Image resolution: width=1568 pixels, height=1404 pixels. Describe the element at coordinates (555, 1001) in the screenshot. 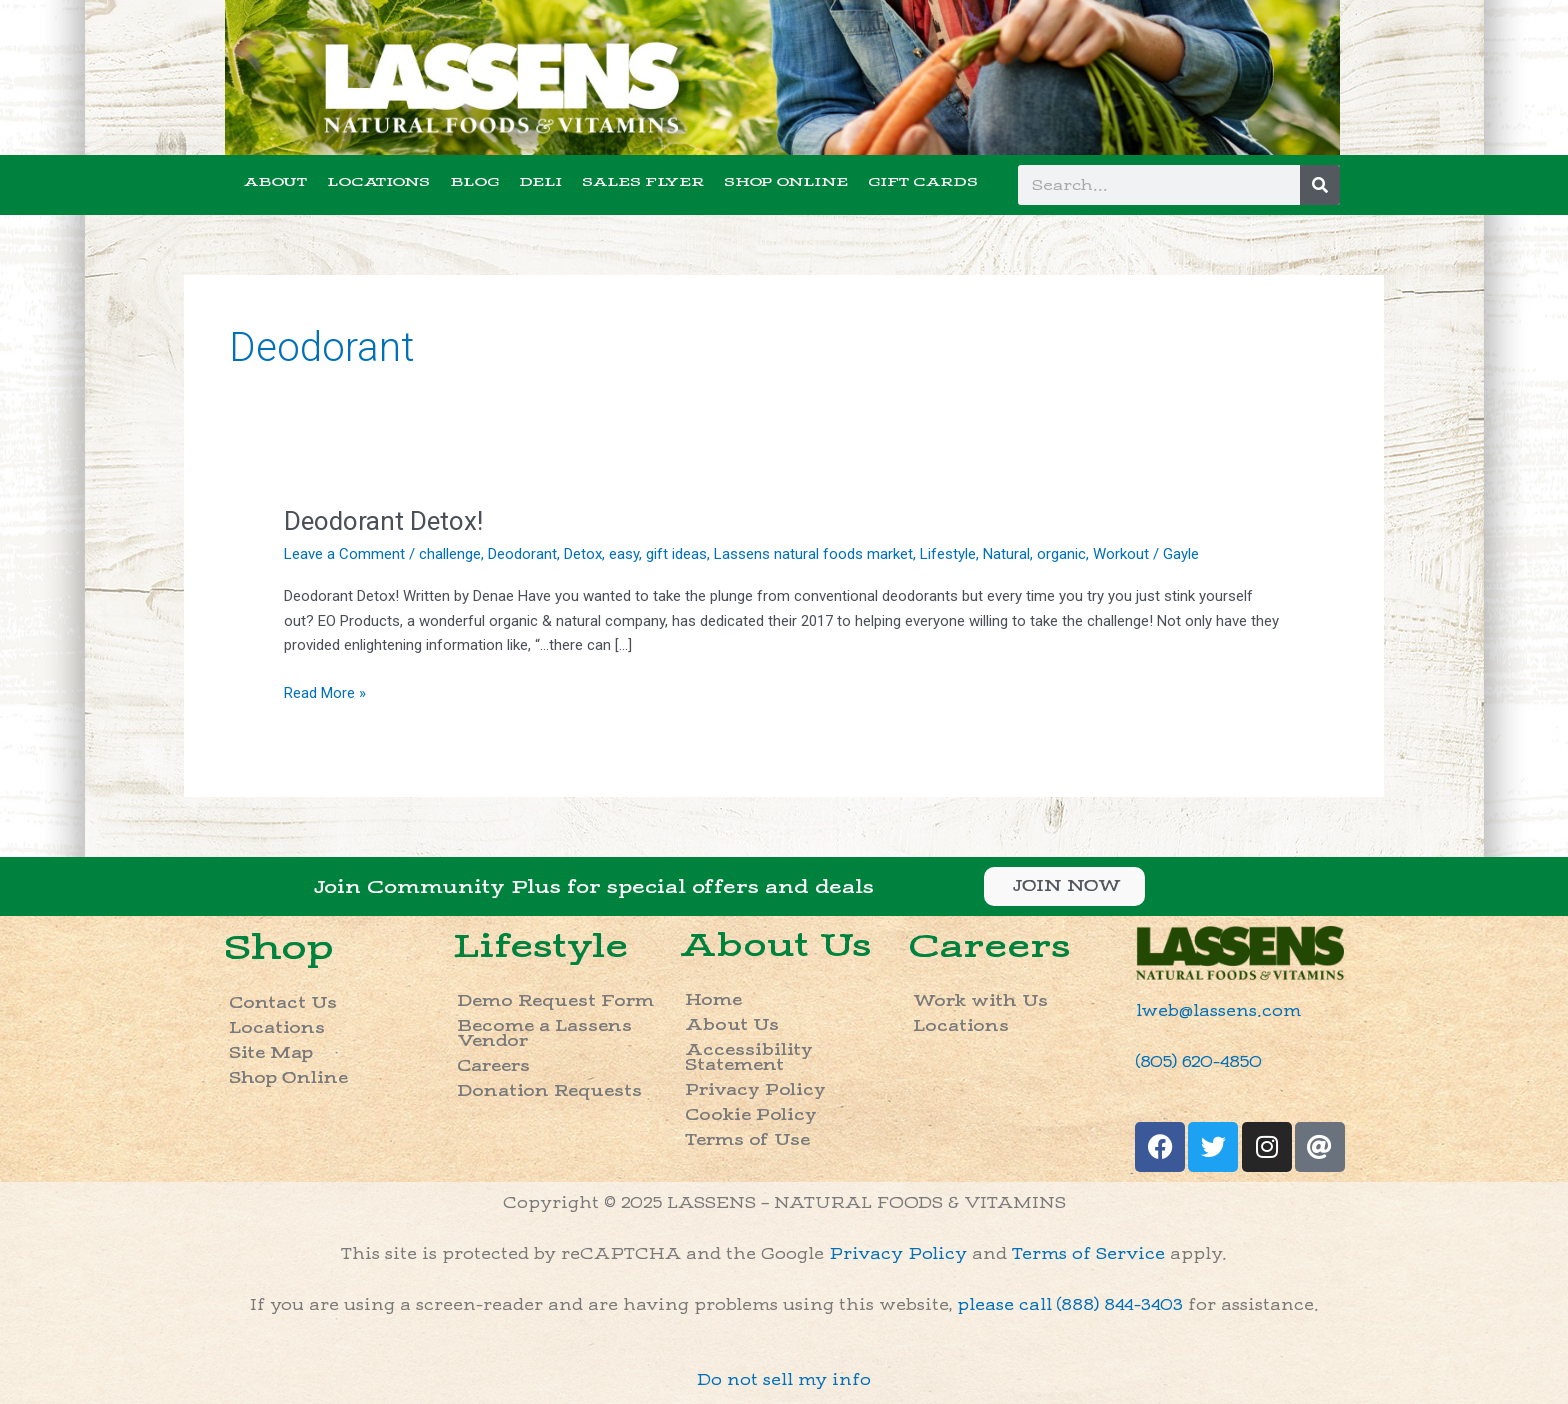

I see `Demo Request Form` at that location.